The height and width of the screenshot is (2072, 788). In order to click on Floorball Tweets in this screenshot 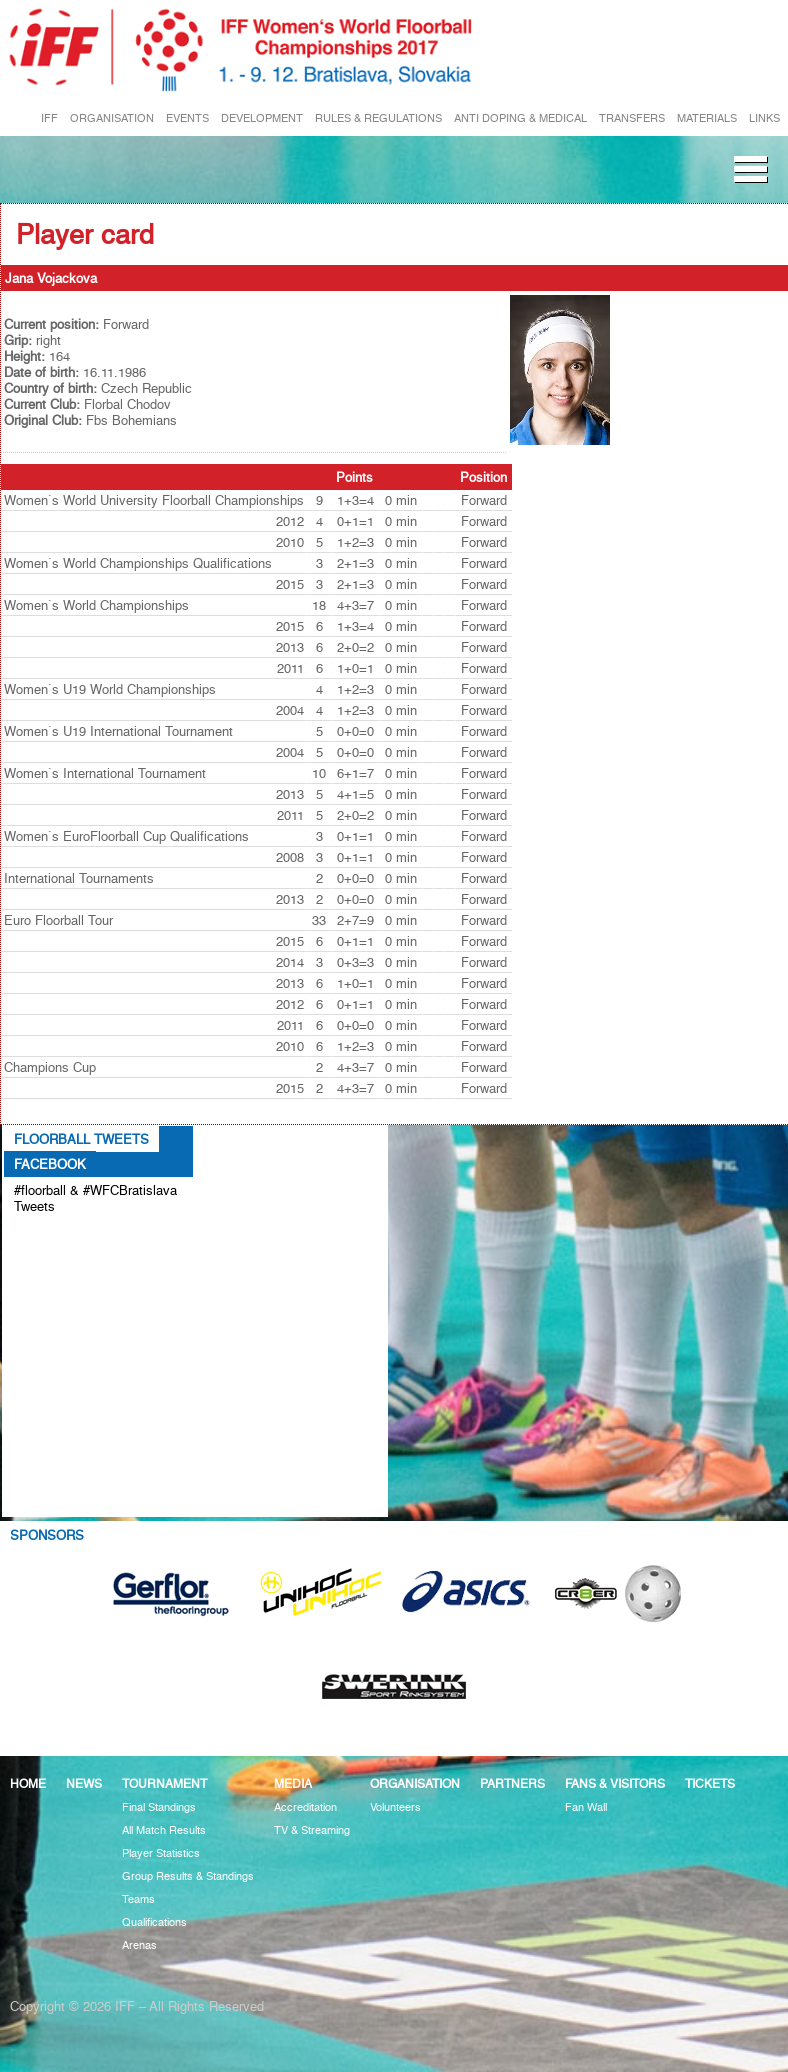, I will do `click(81, 1139)`.